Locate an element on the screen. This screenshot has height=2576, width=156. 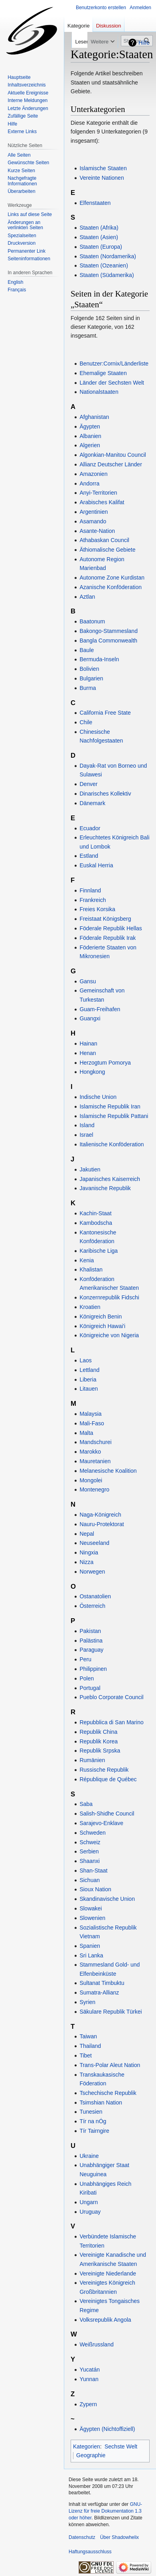
Salish-Shidhe Council is located at coordinates (106, 1813).